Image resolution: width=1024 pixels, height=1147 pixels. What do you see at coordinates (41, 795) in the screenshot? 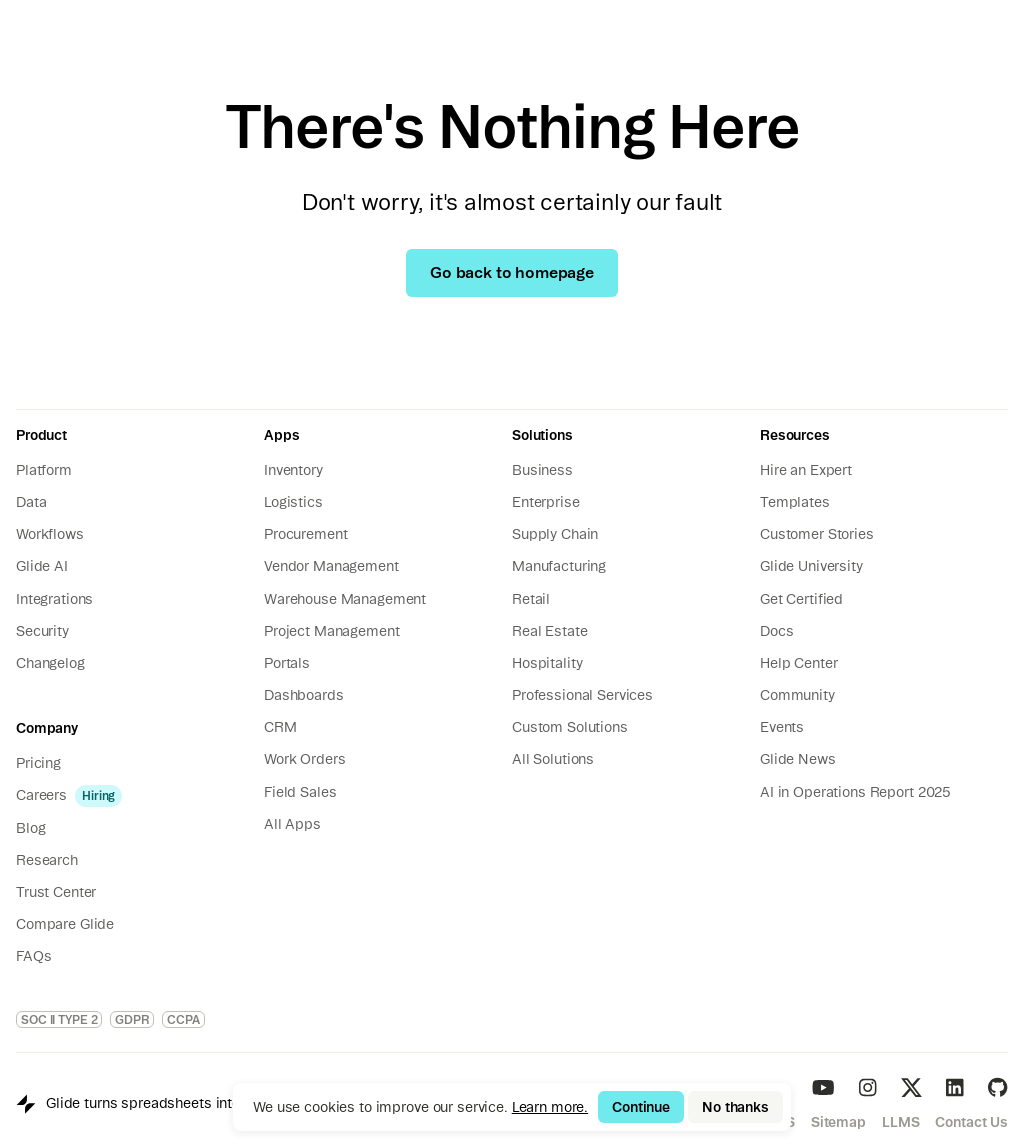
I see `Careers` at bounding box center [41, 795].